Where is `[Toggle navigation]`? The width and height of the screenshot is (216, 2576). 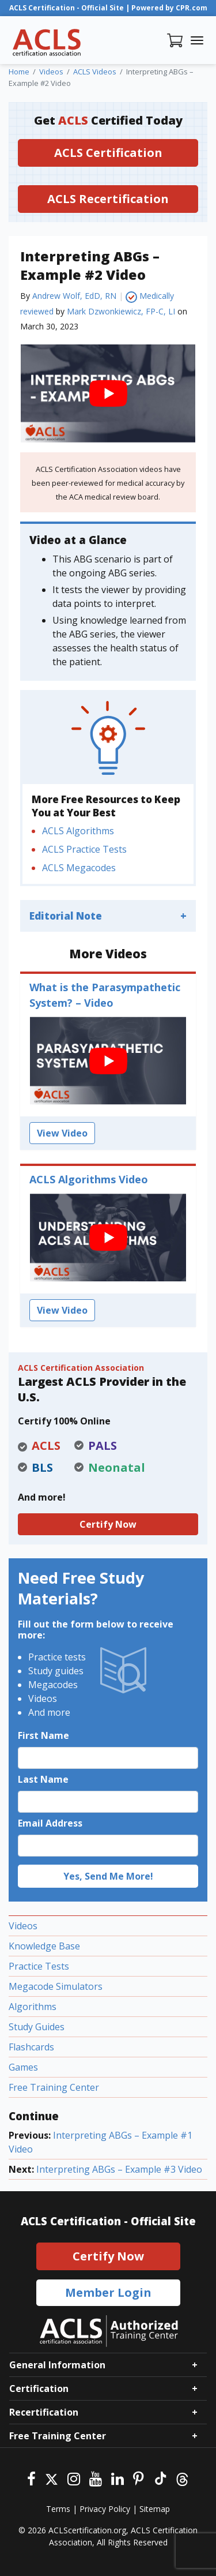 [Toggle navigation] is located at coordinates (197, 40).